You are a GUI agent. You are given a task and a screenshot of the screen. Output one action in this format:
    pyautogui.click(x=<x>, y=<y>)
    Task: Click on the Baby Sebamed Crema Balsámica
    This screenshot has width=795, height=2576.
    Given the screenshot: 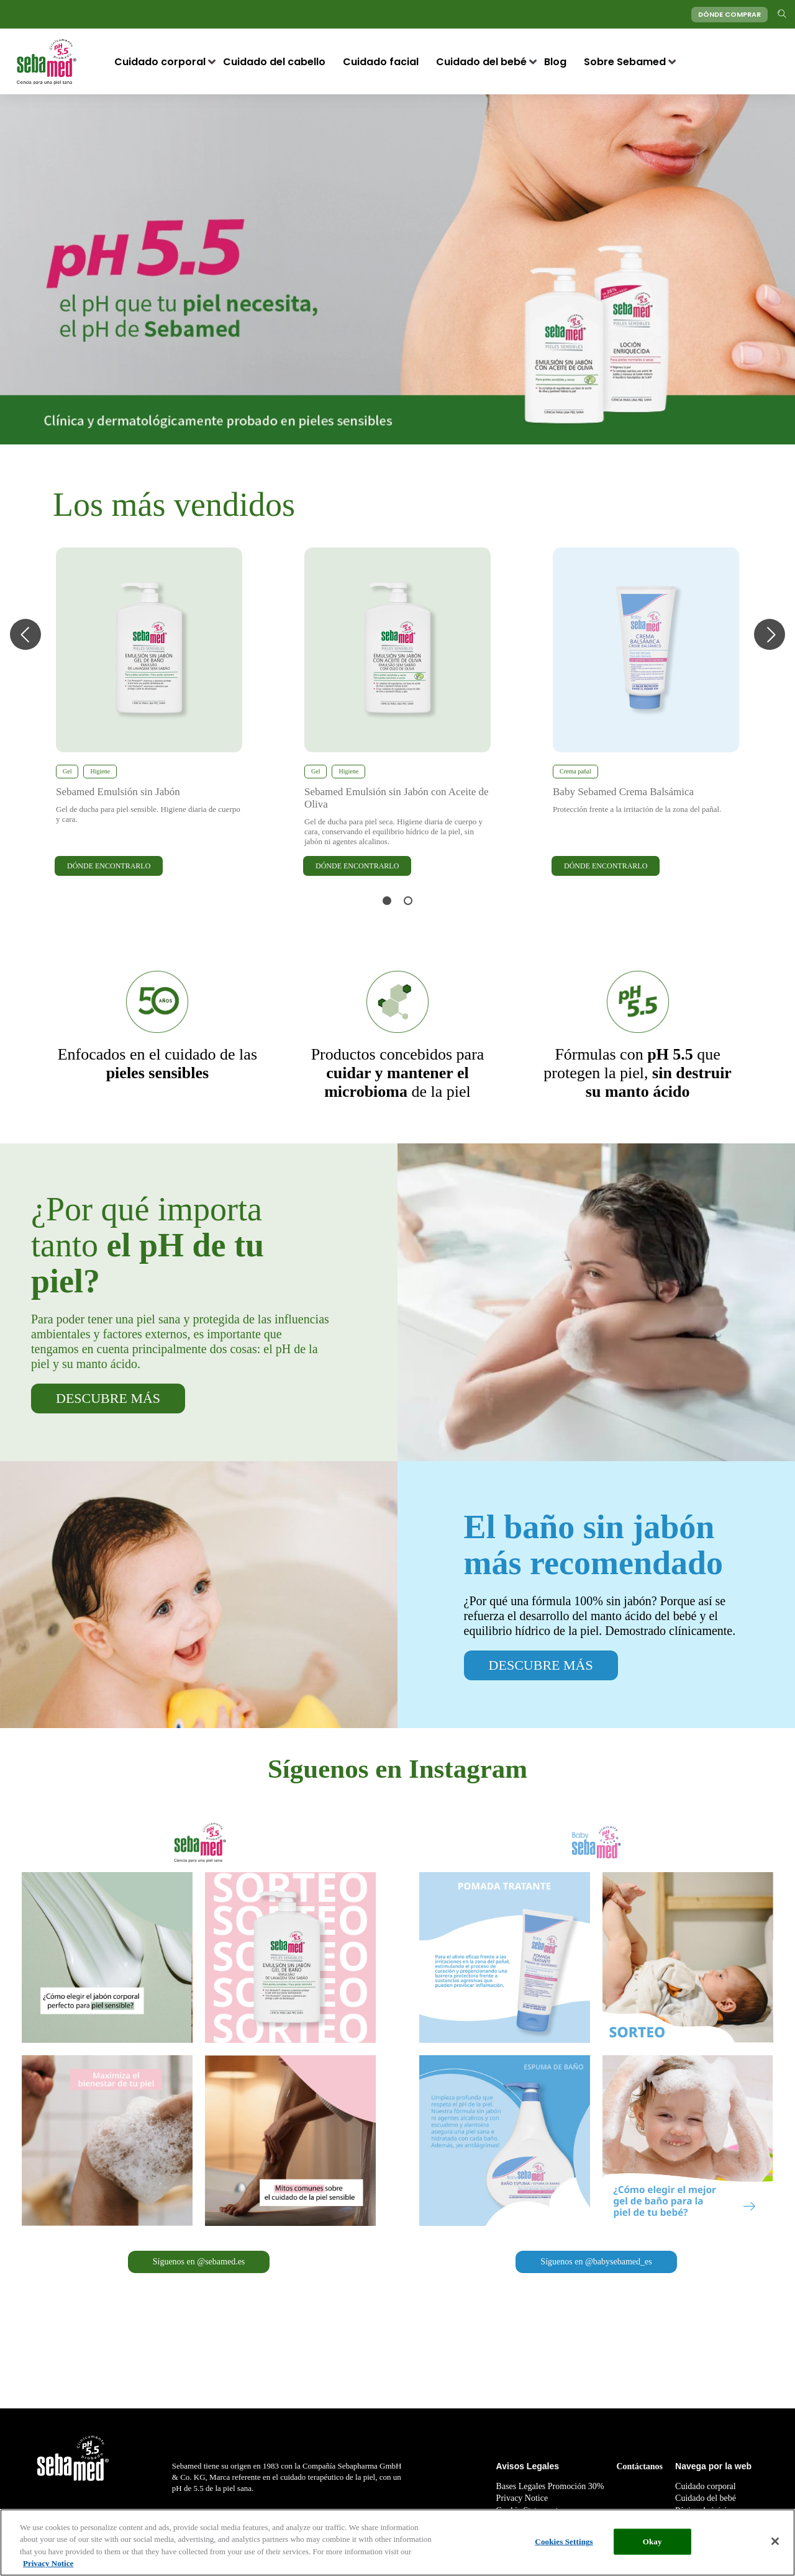 What is the action you would take?
    pyautogui.click(x=623, y=792)
    